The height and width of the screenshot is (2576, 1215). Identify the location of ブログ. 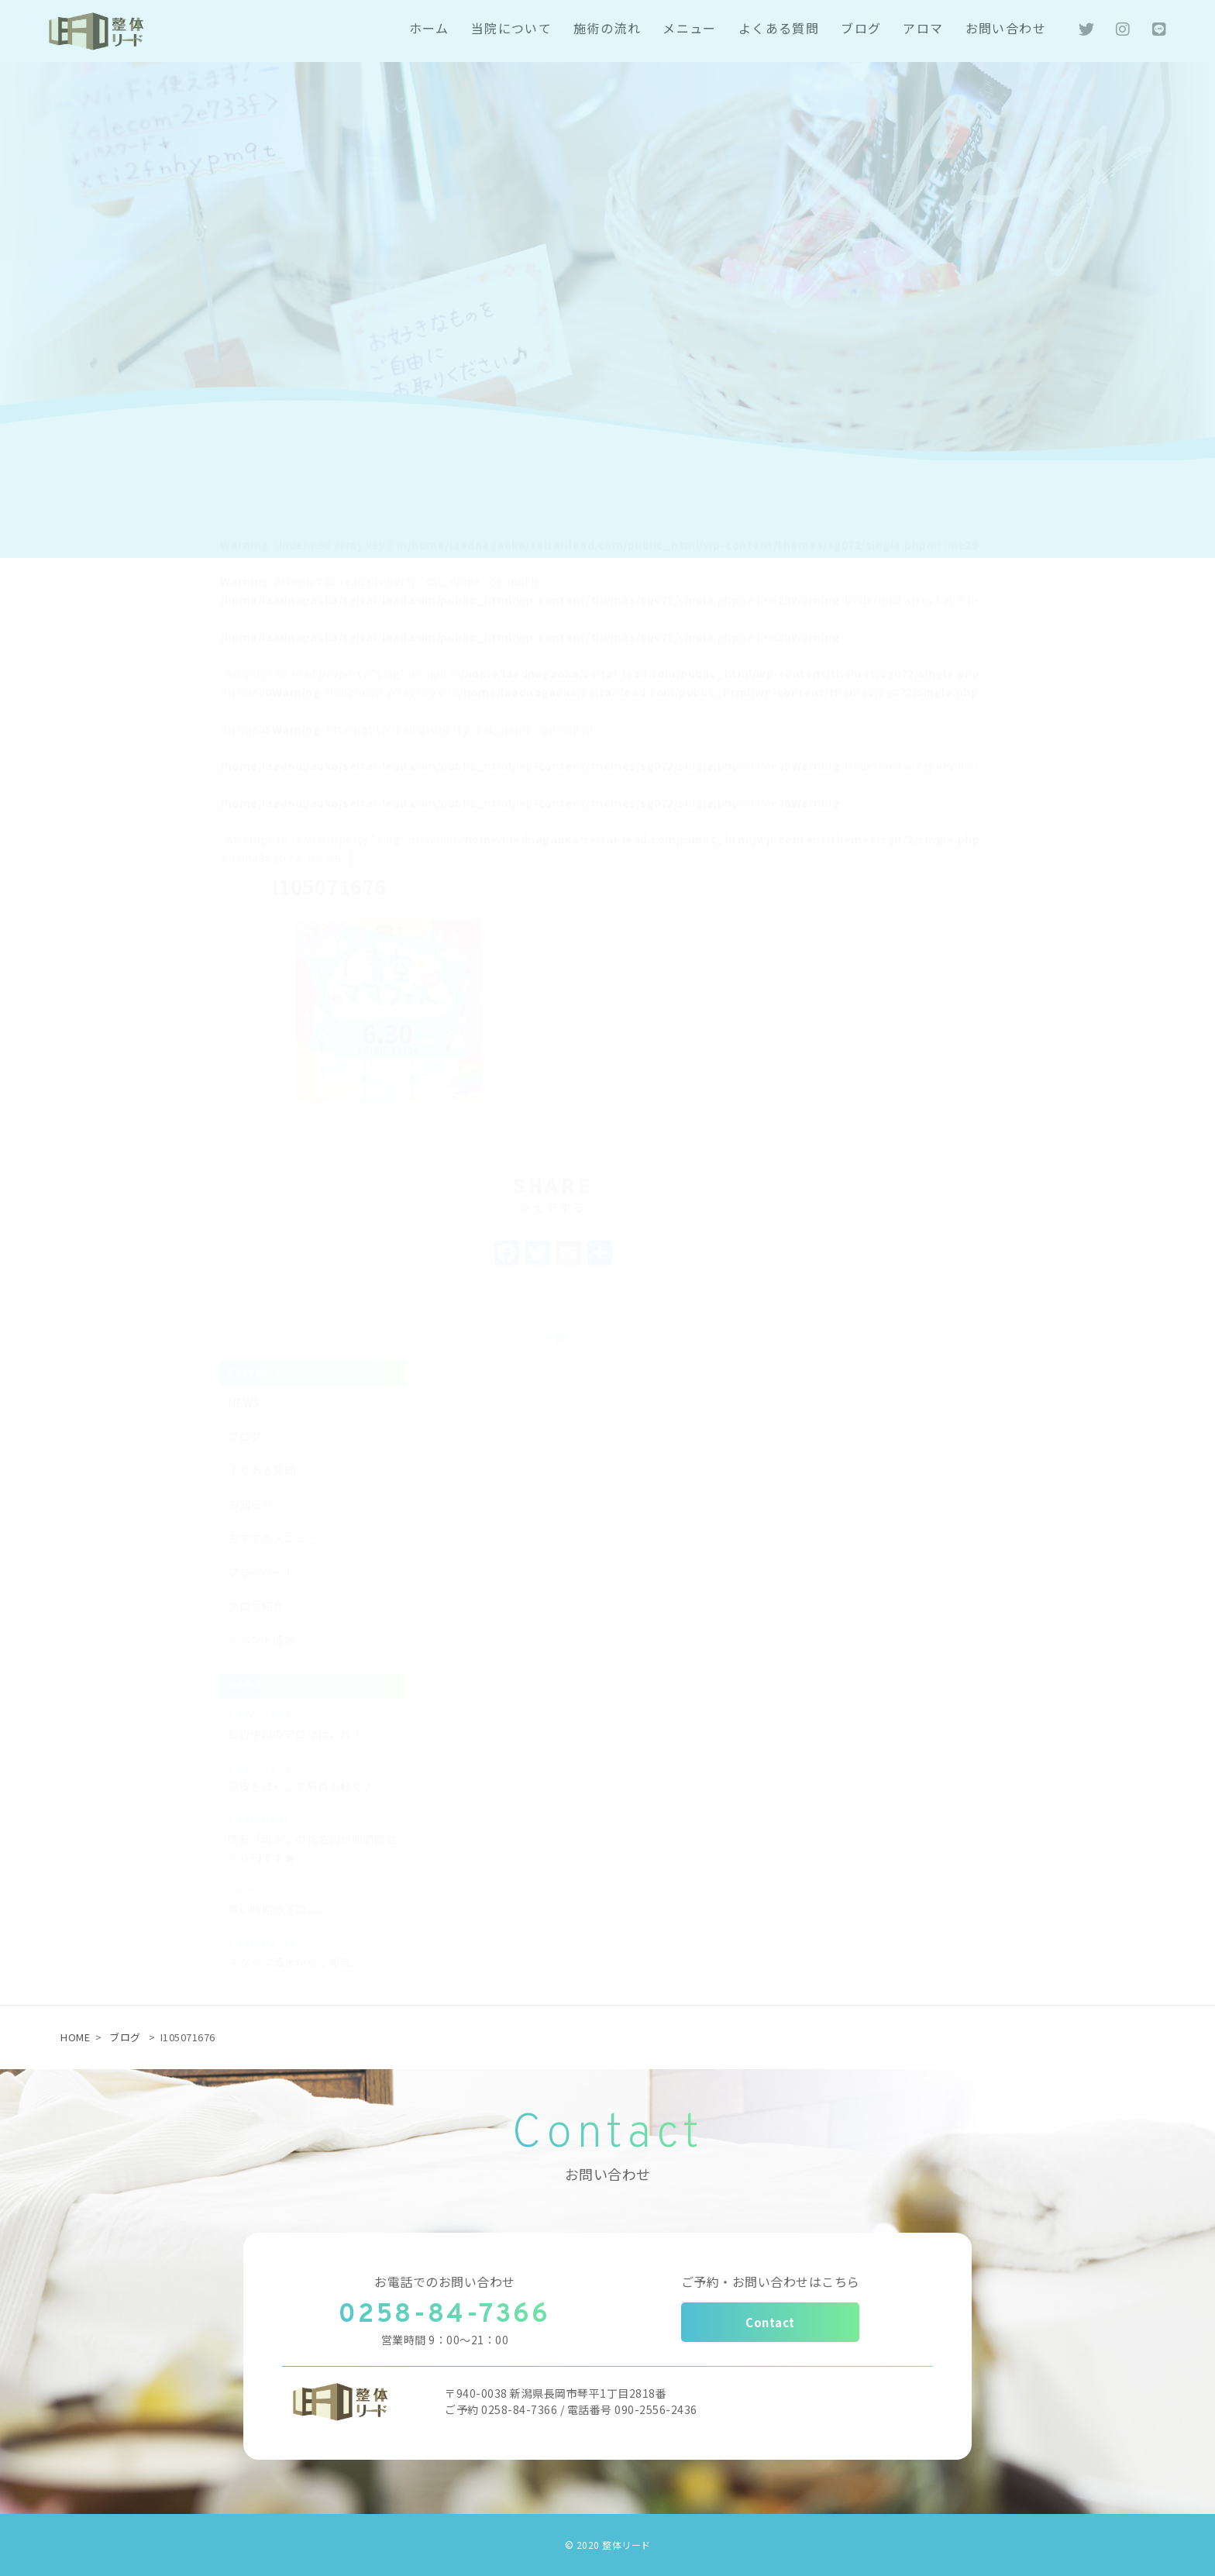
(125, 2037).